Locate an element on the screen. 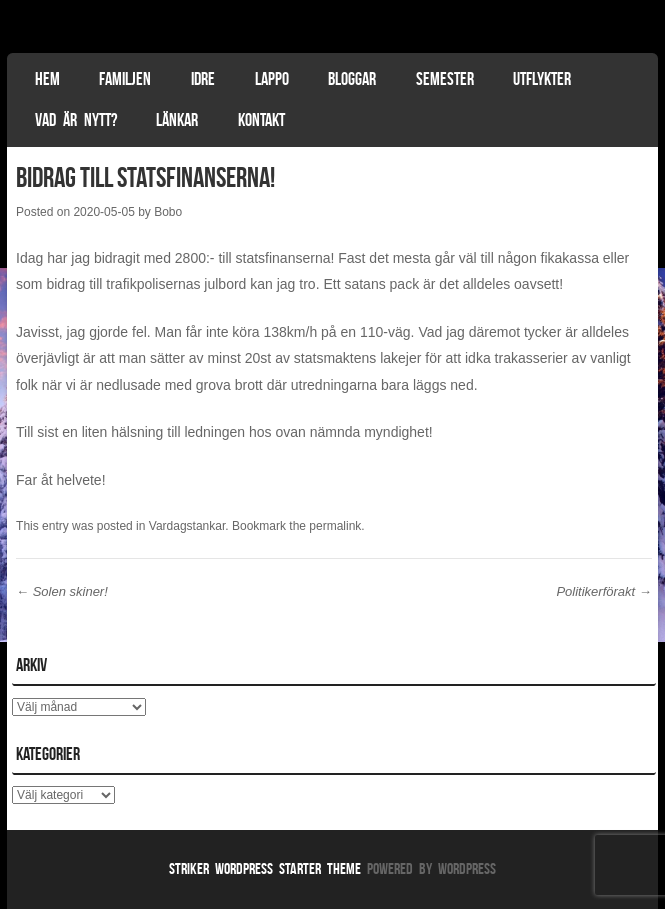 This screenshot has width=665, height=909. Familjen is located at coordinates (125, 79).